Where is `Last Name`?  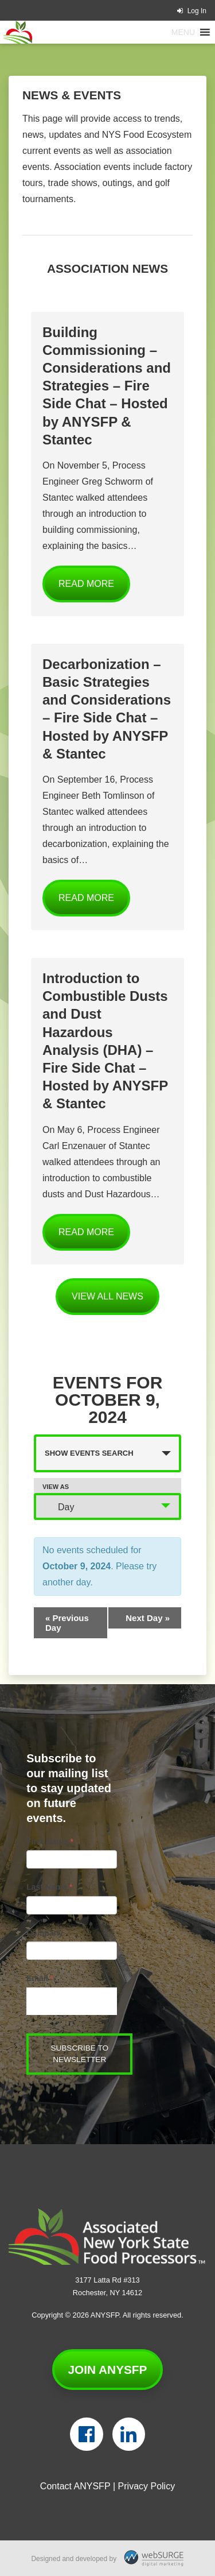
Last Name is located at coordinates (49, 1887).